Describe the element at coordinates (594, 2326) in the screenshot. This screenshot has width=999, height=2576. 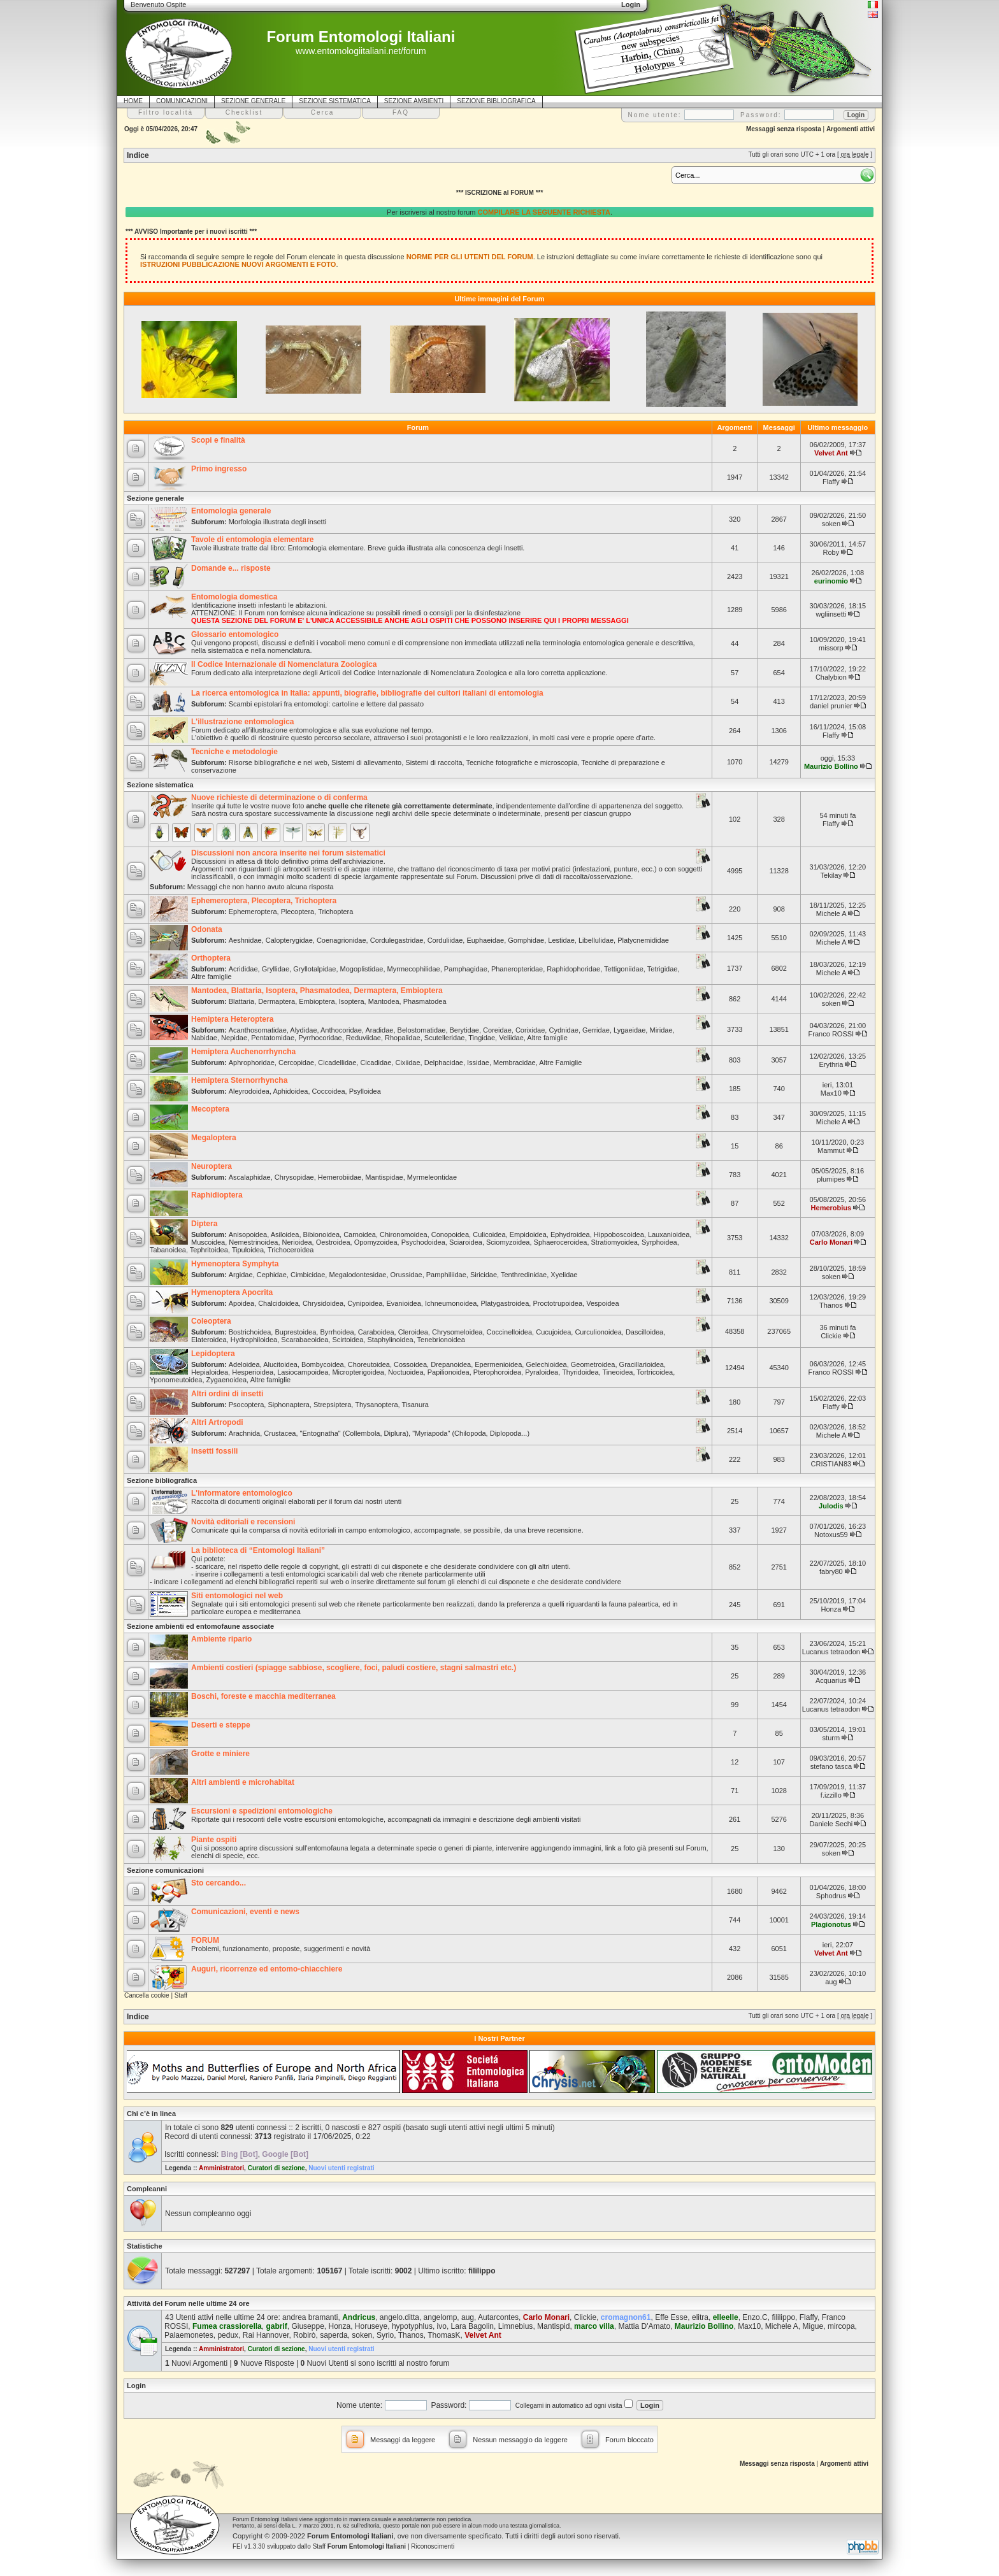
I see `marco villa` at that location.